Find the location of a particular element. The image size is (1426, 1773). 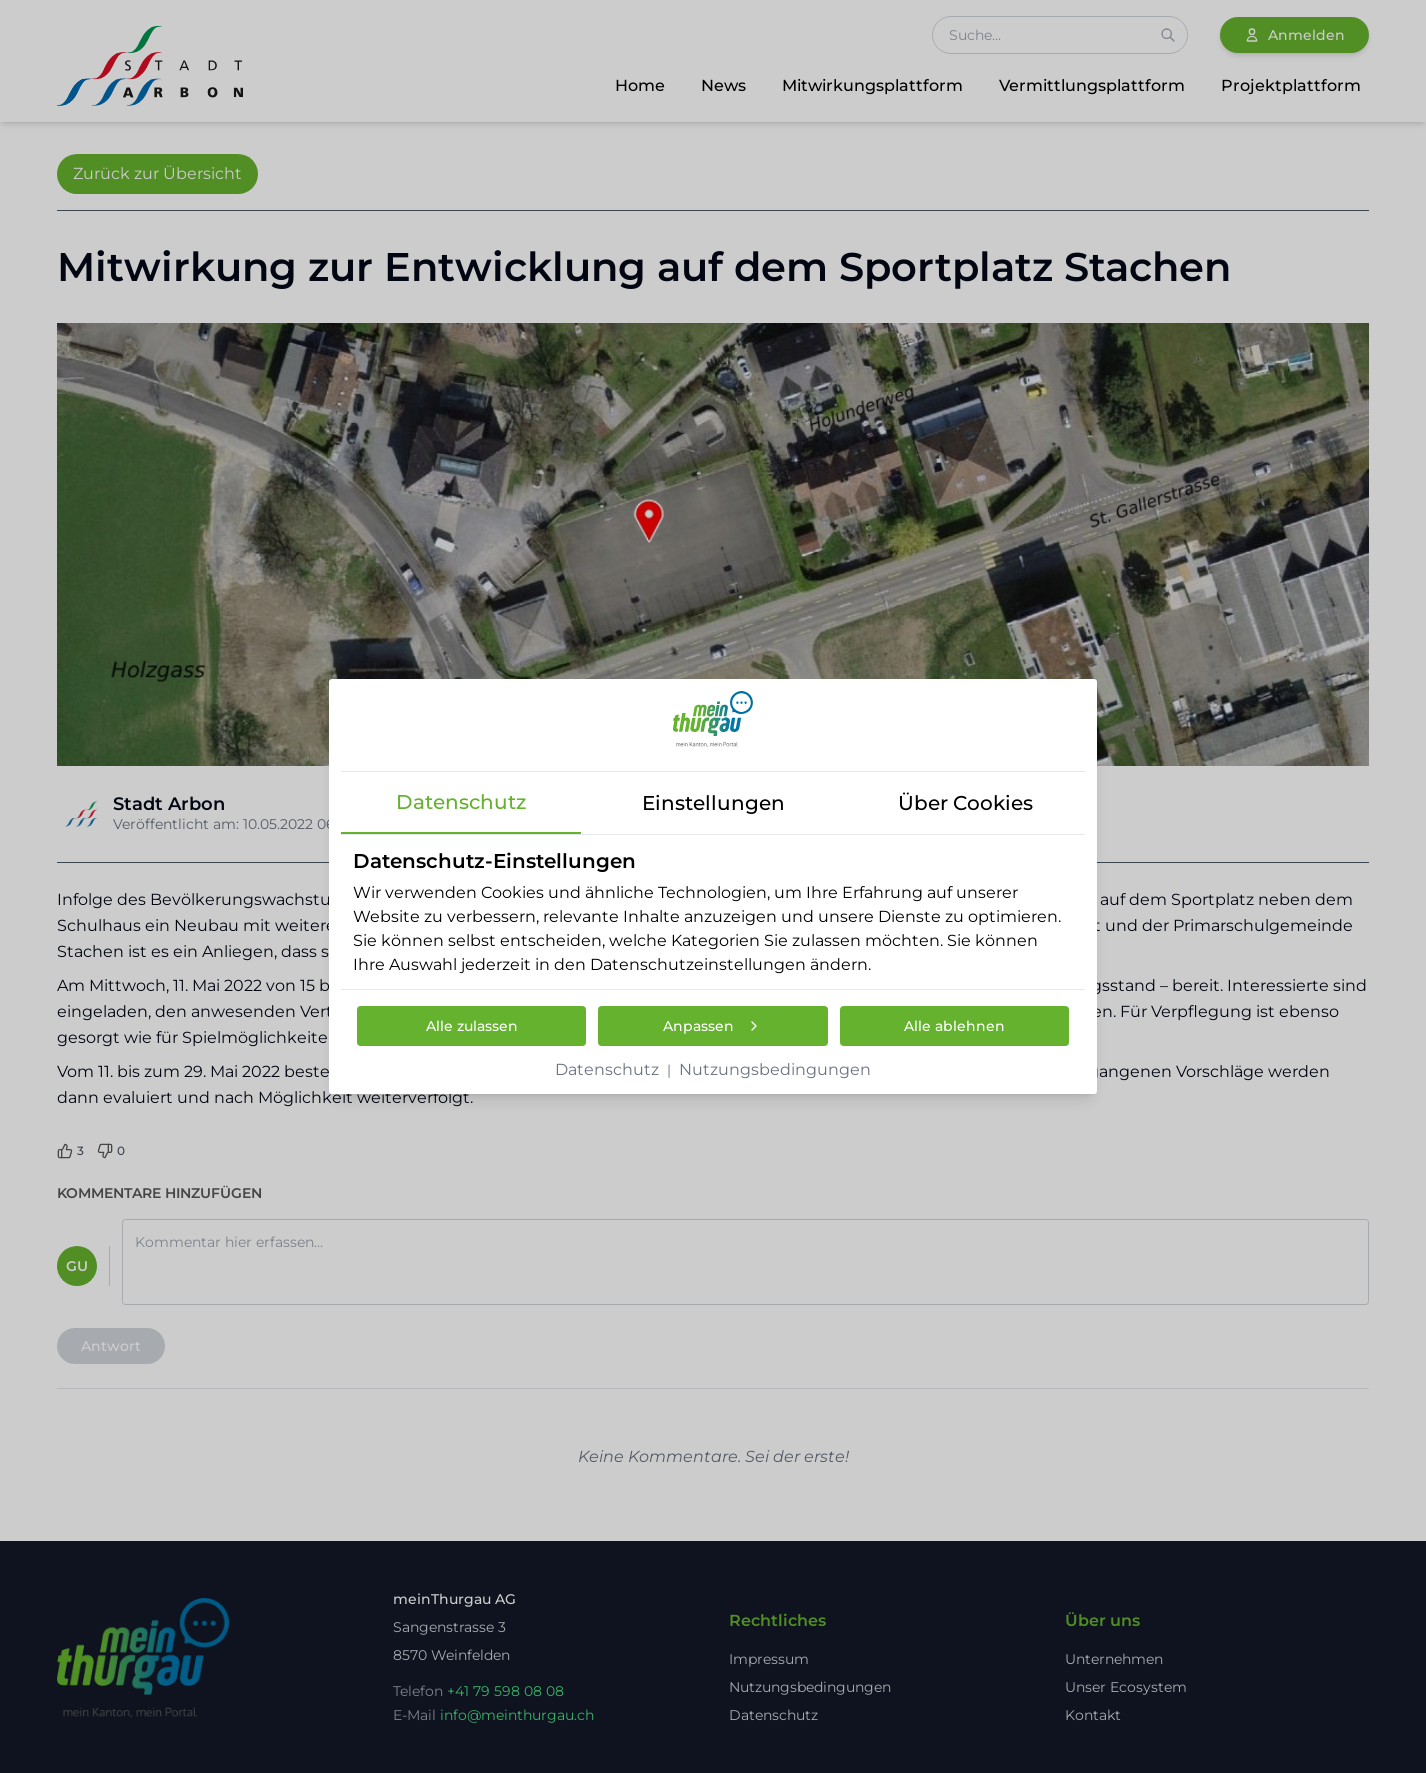

Alle ablehnen is located at coordinates (954, 1026).